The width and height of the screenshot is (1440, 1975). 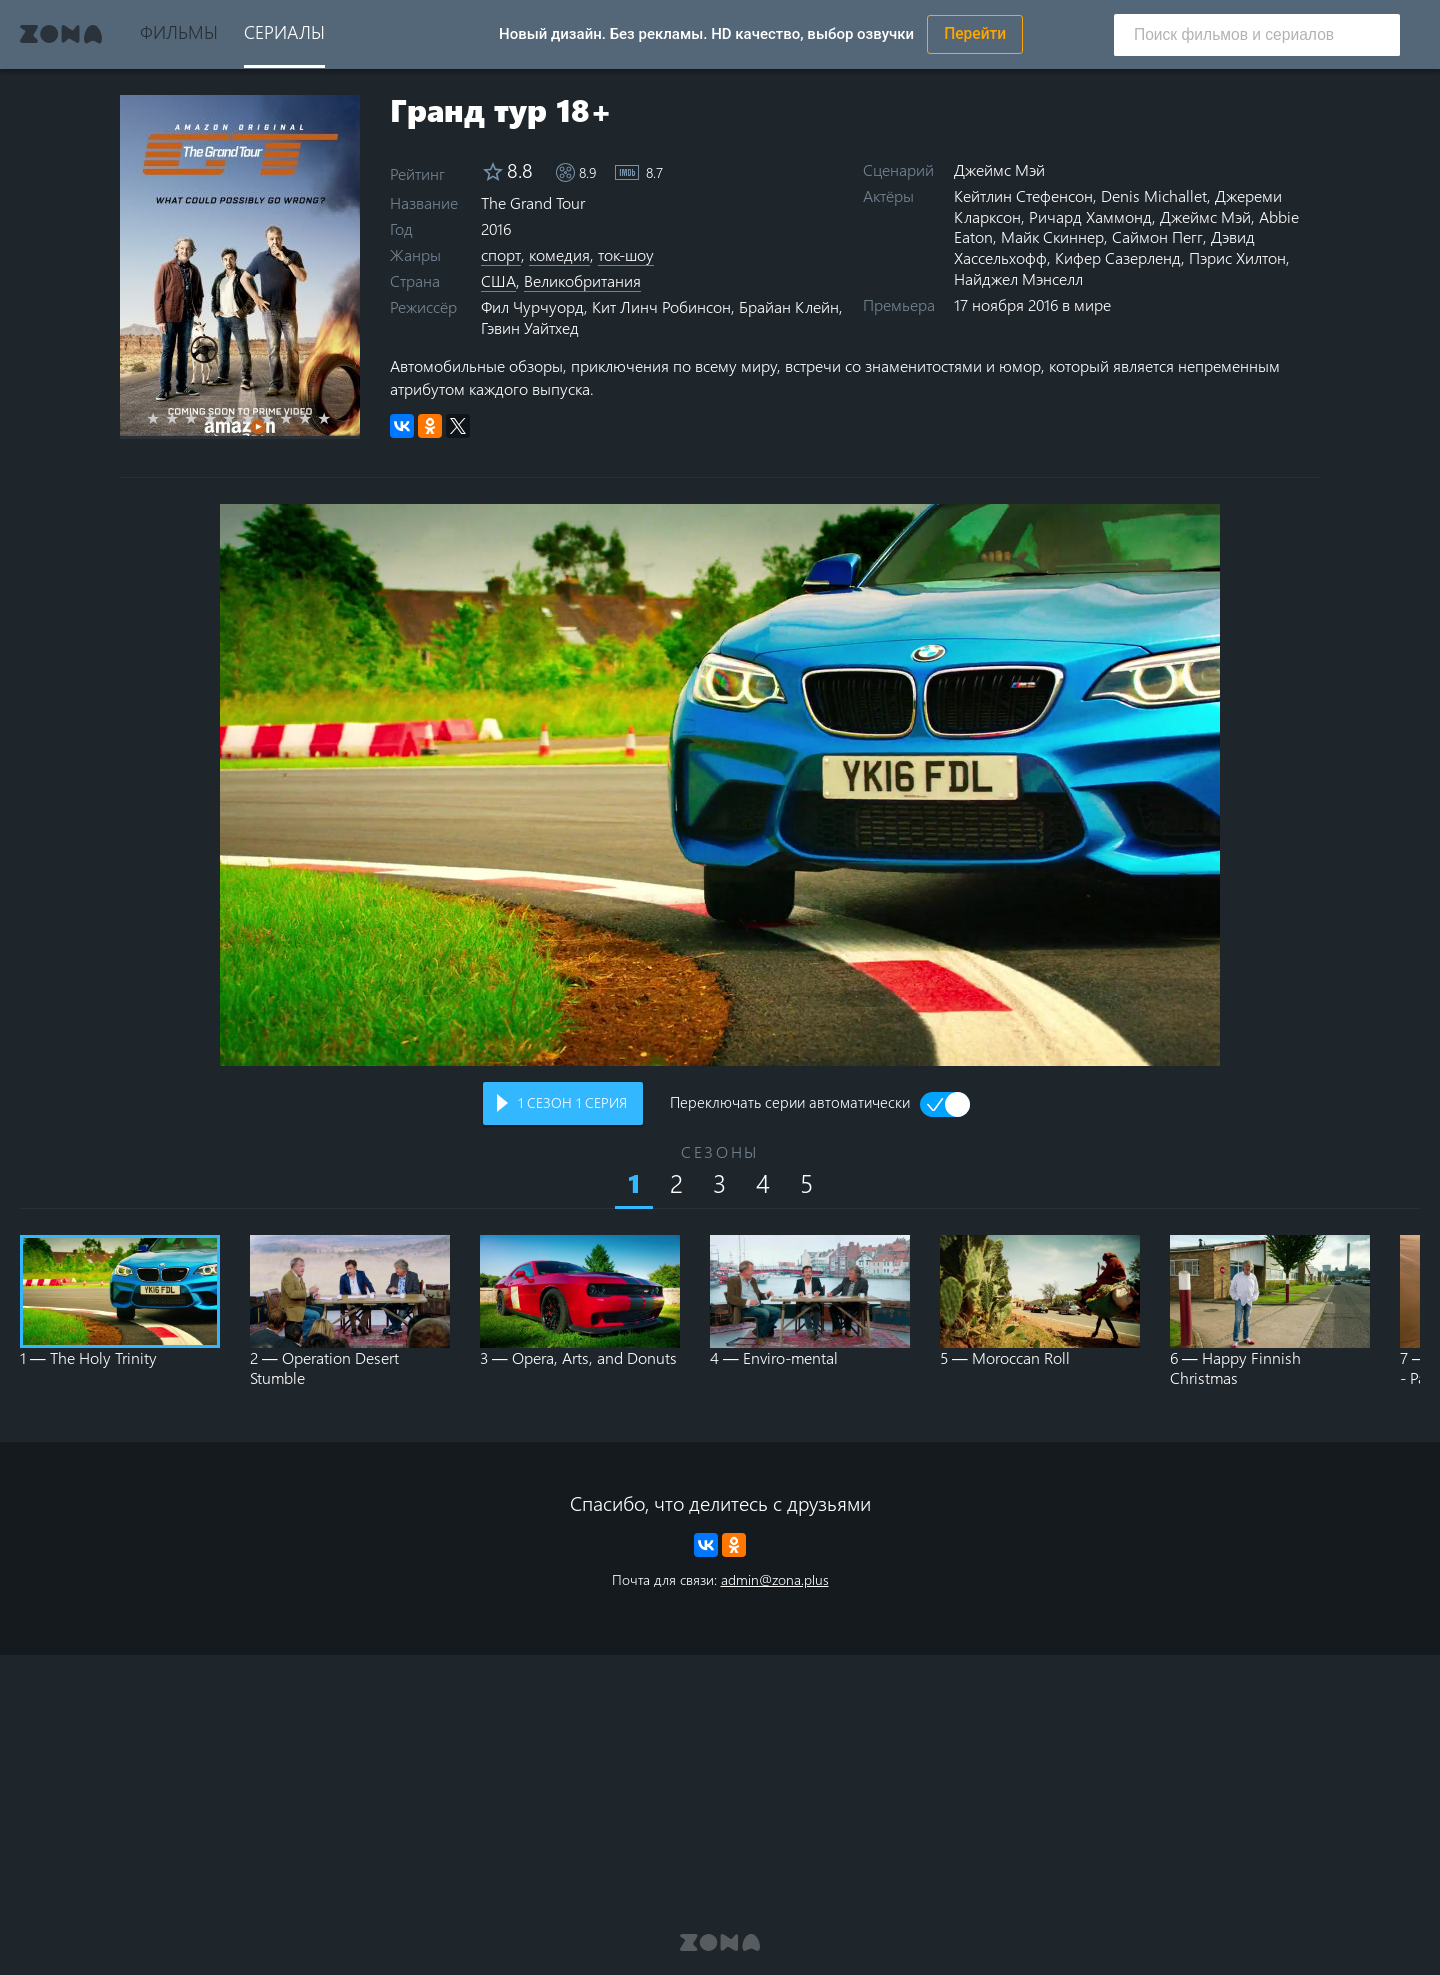 What do you see at coordinates (790, 1104) in the screenshot?
I see `Переключать серии автоматически` at bounding box center [790, 1104].